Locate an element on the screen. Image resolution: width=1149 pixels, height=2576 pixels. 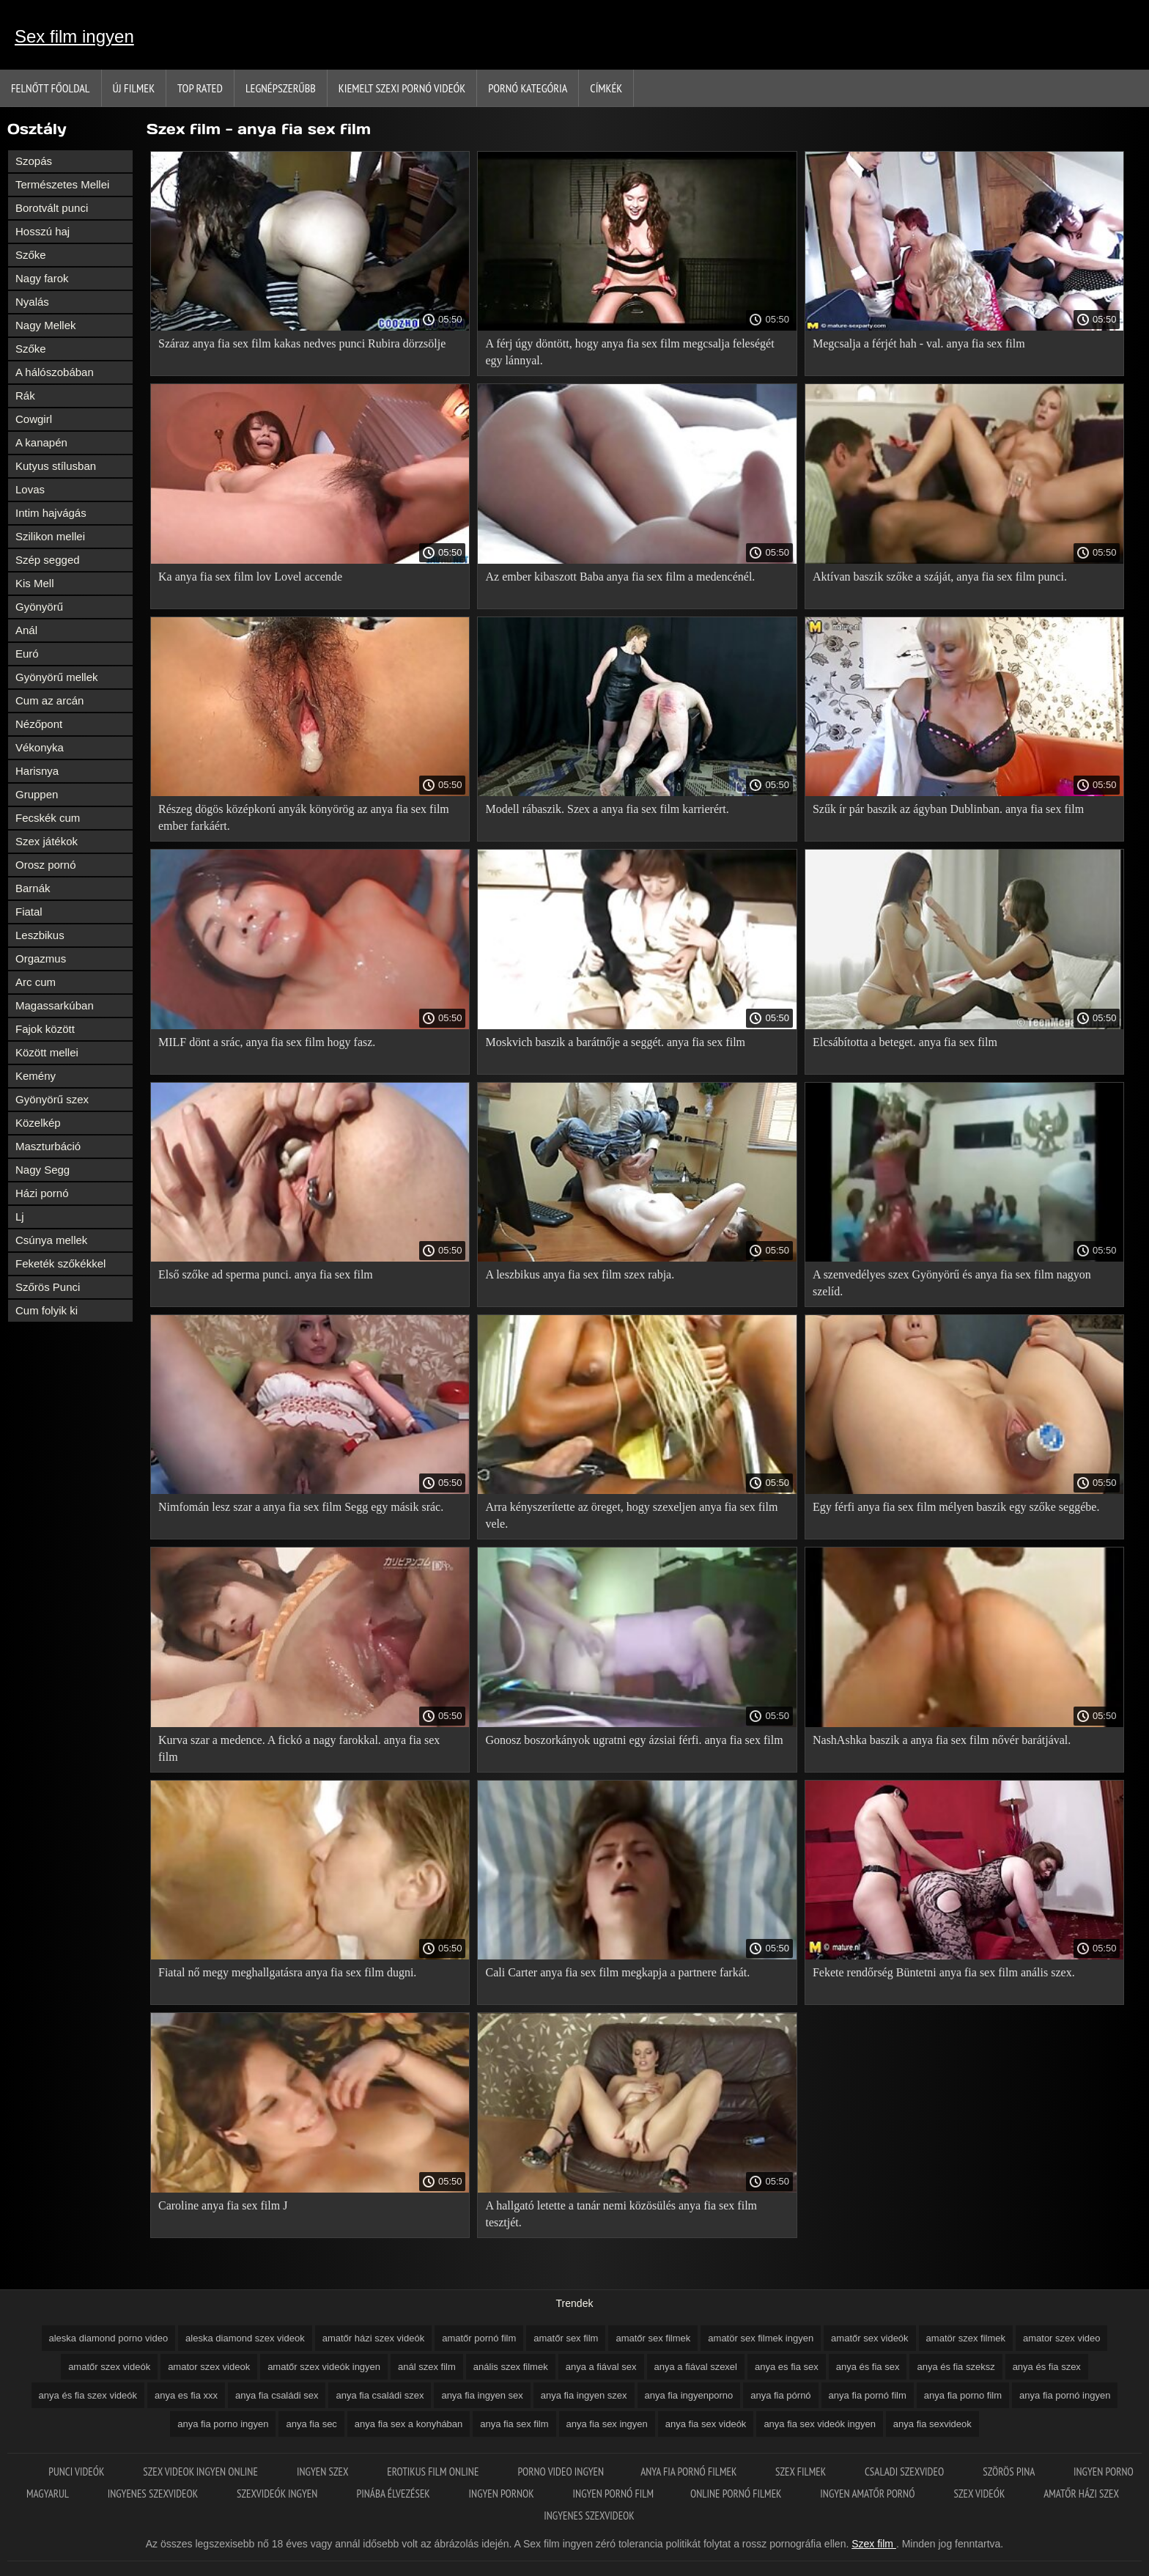
aleska diamond porno video is located at coordinates (109, 2338).